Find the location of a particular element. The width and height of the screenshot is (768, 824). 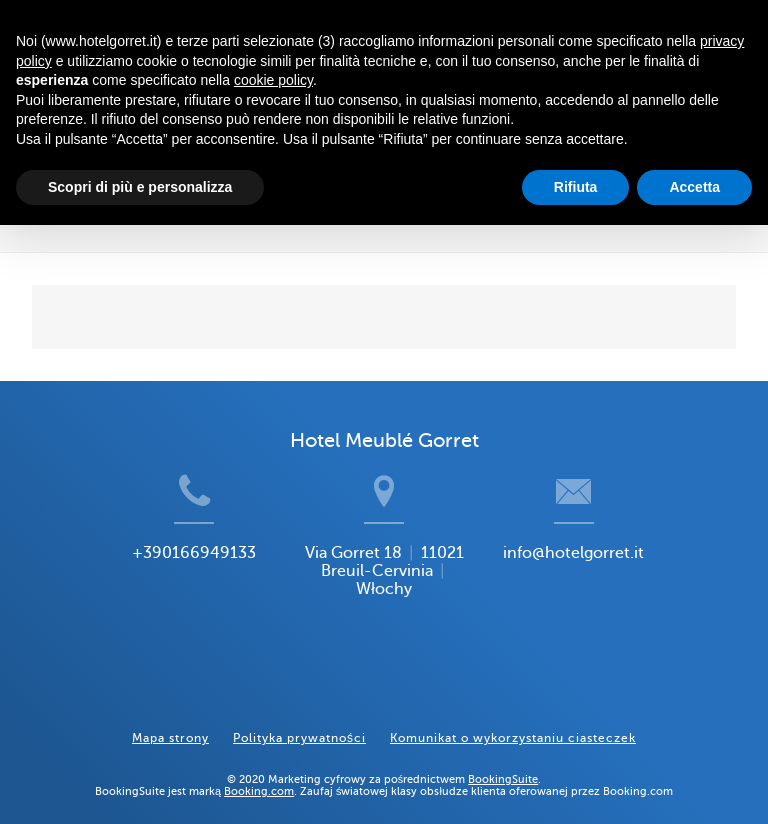

Komunikat o wykorzystaniu ciasteczek is located at coordinates (513, 722).